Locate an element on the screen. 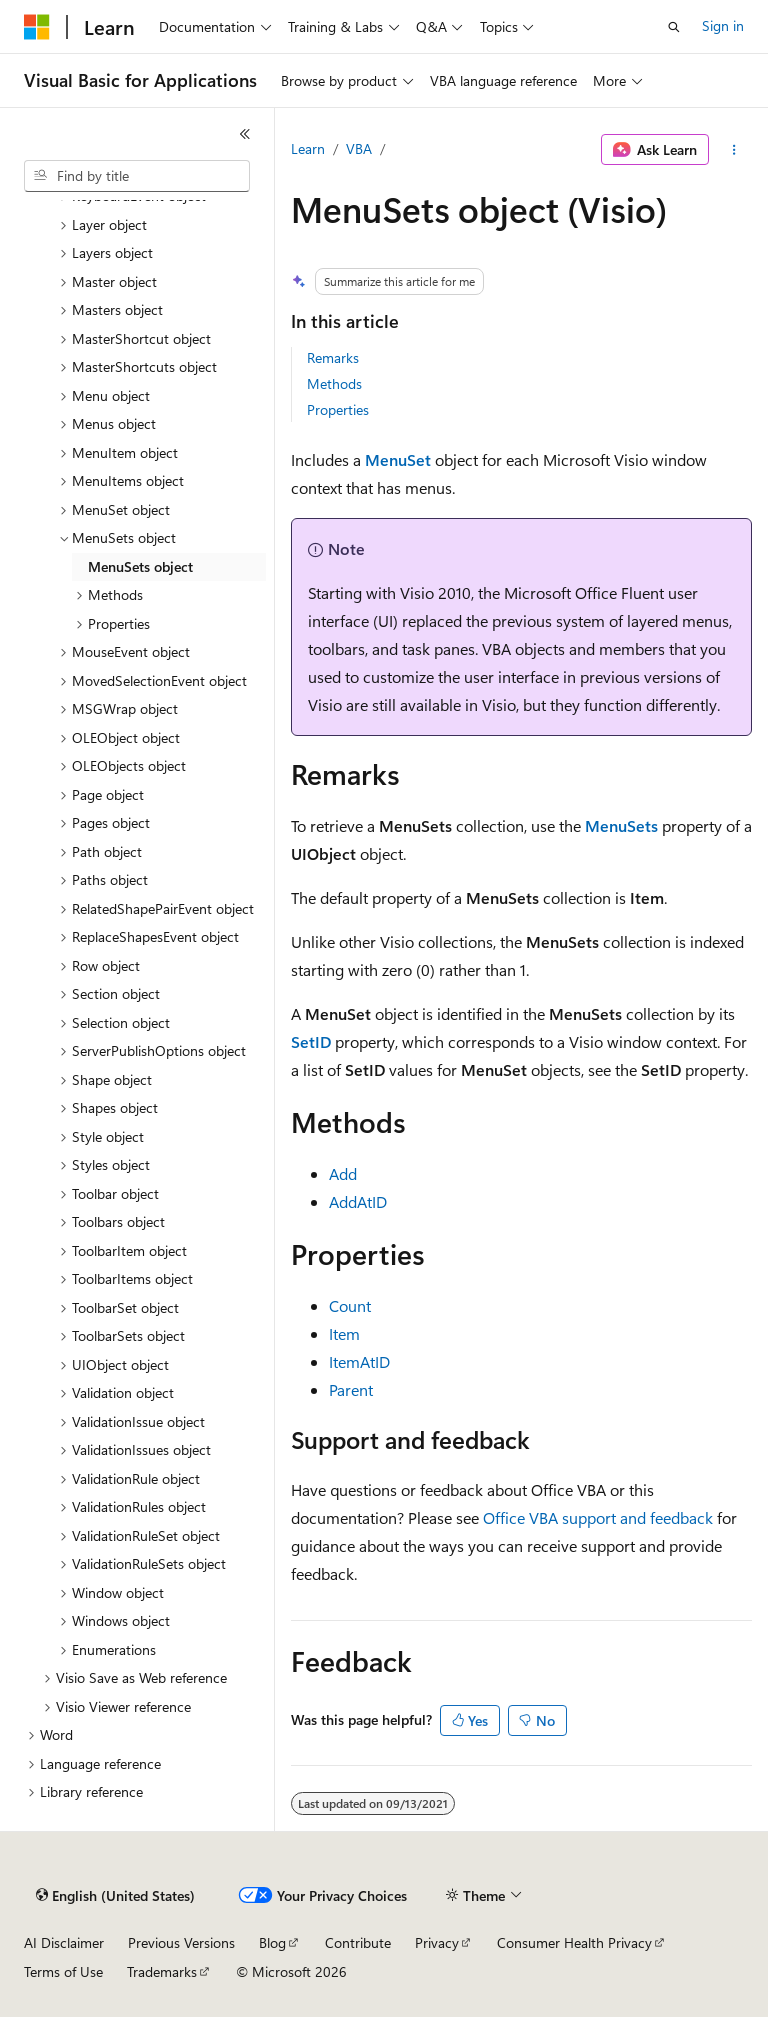  [Content language selector. Currently set to English (United States).] is located at coordinates (115, 1896).